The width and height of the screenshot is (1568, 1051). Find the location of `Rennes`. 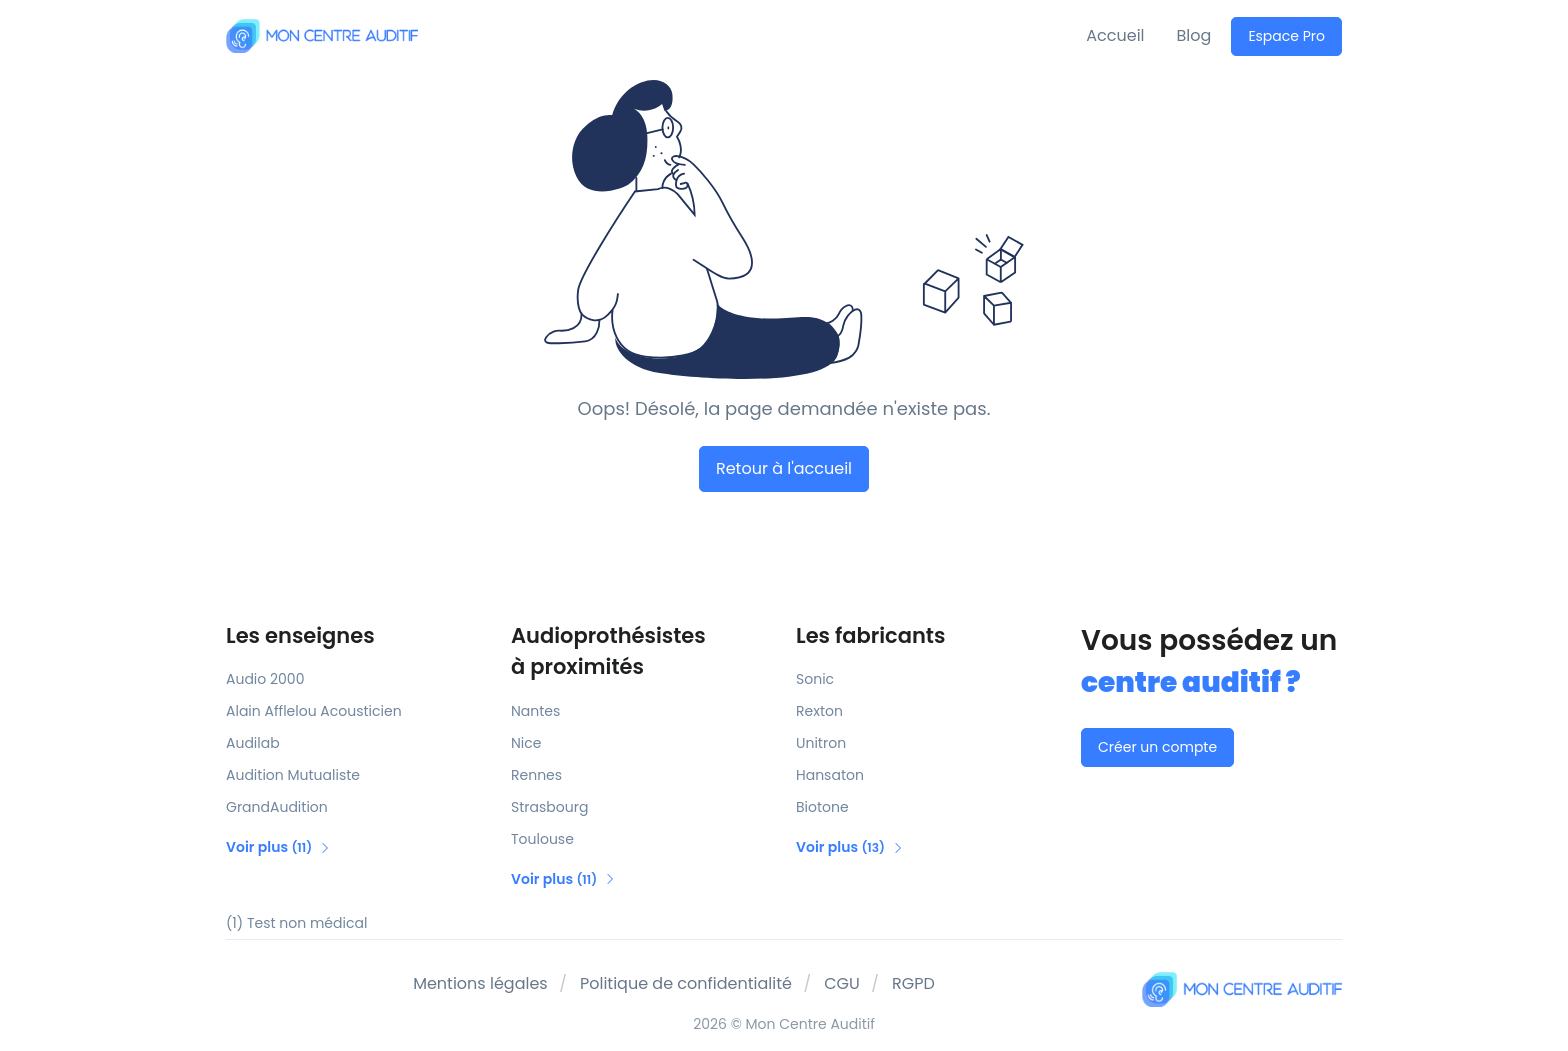

Rennes is located at coordinates (536, 775).